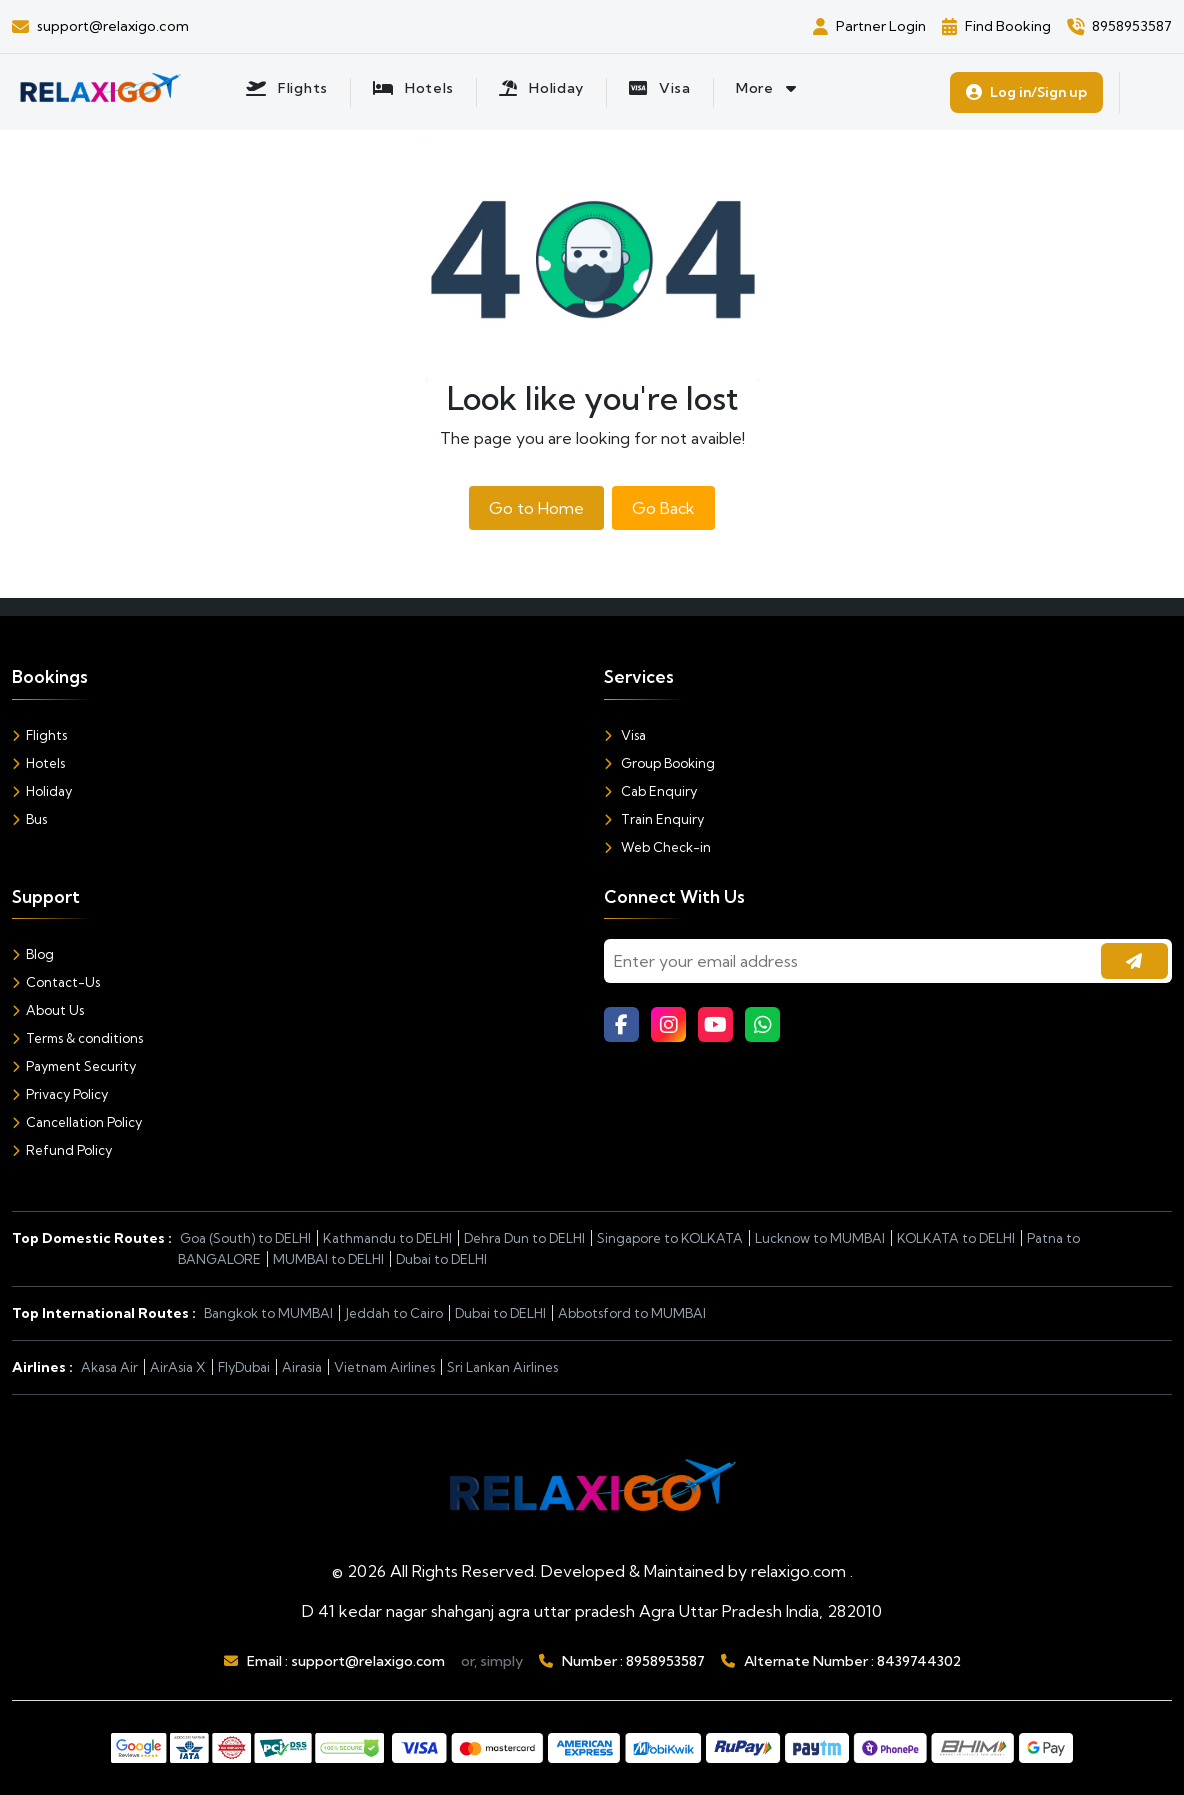 The height and width of the screenshot is (1795, 1184). What do you see at coordinates (62, 1150) in the screenshot?
I see `Refund Policy` at bounding box center [62, 1150].